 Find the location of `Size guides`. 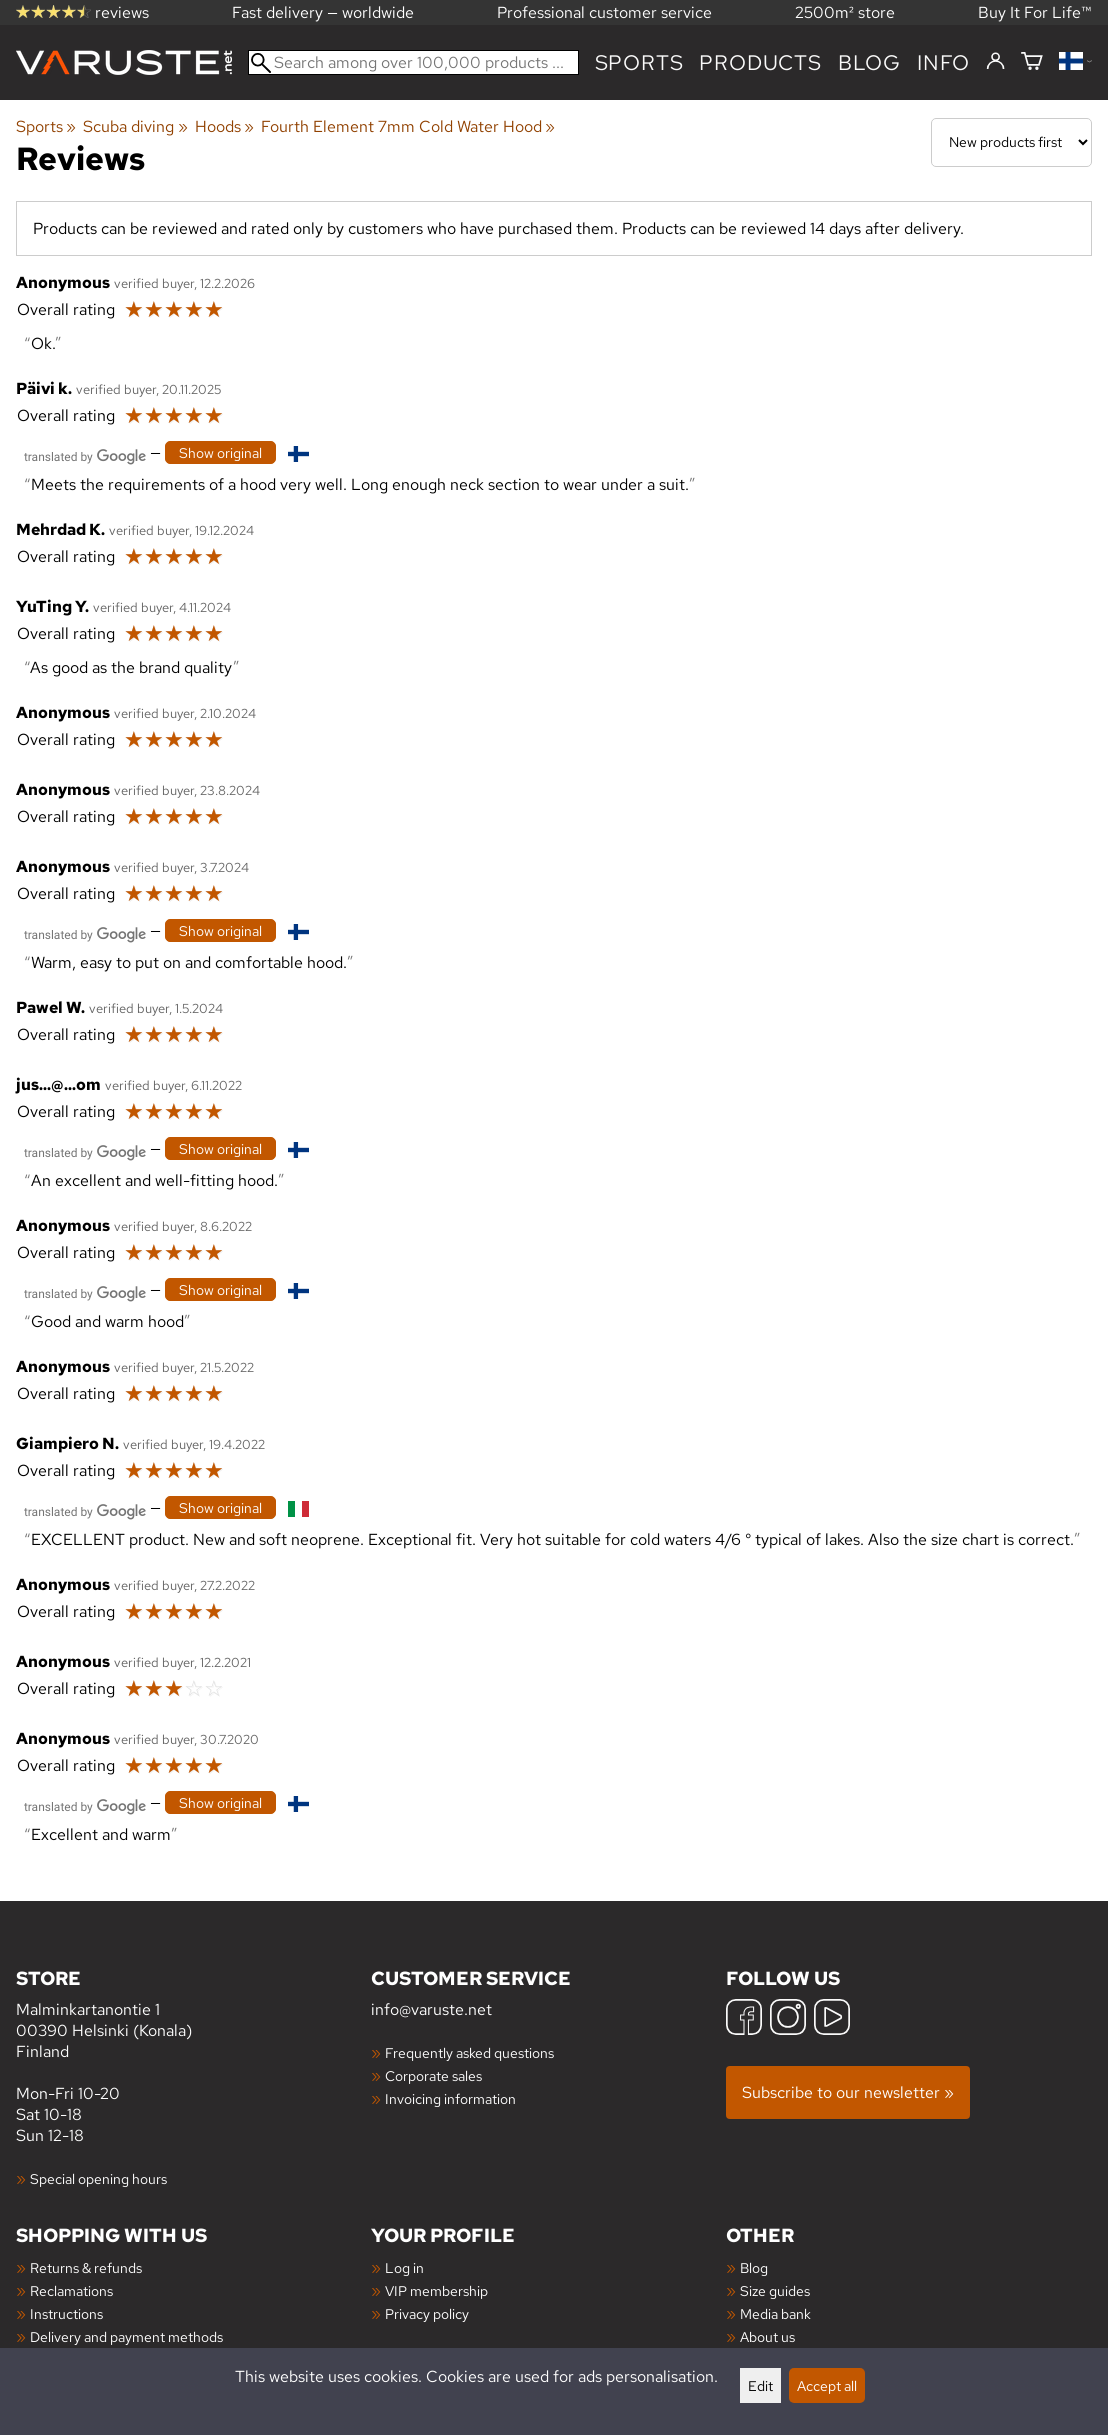

Size guides is located at coordinates (775, 2290).